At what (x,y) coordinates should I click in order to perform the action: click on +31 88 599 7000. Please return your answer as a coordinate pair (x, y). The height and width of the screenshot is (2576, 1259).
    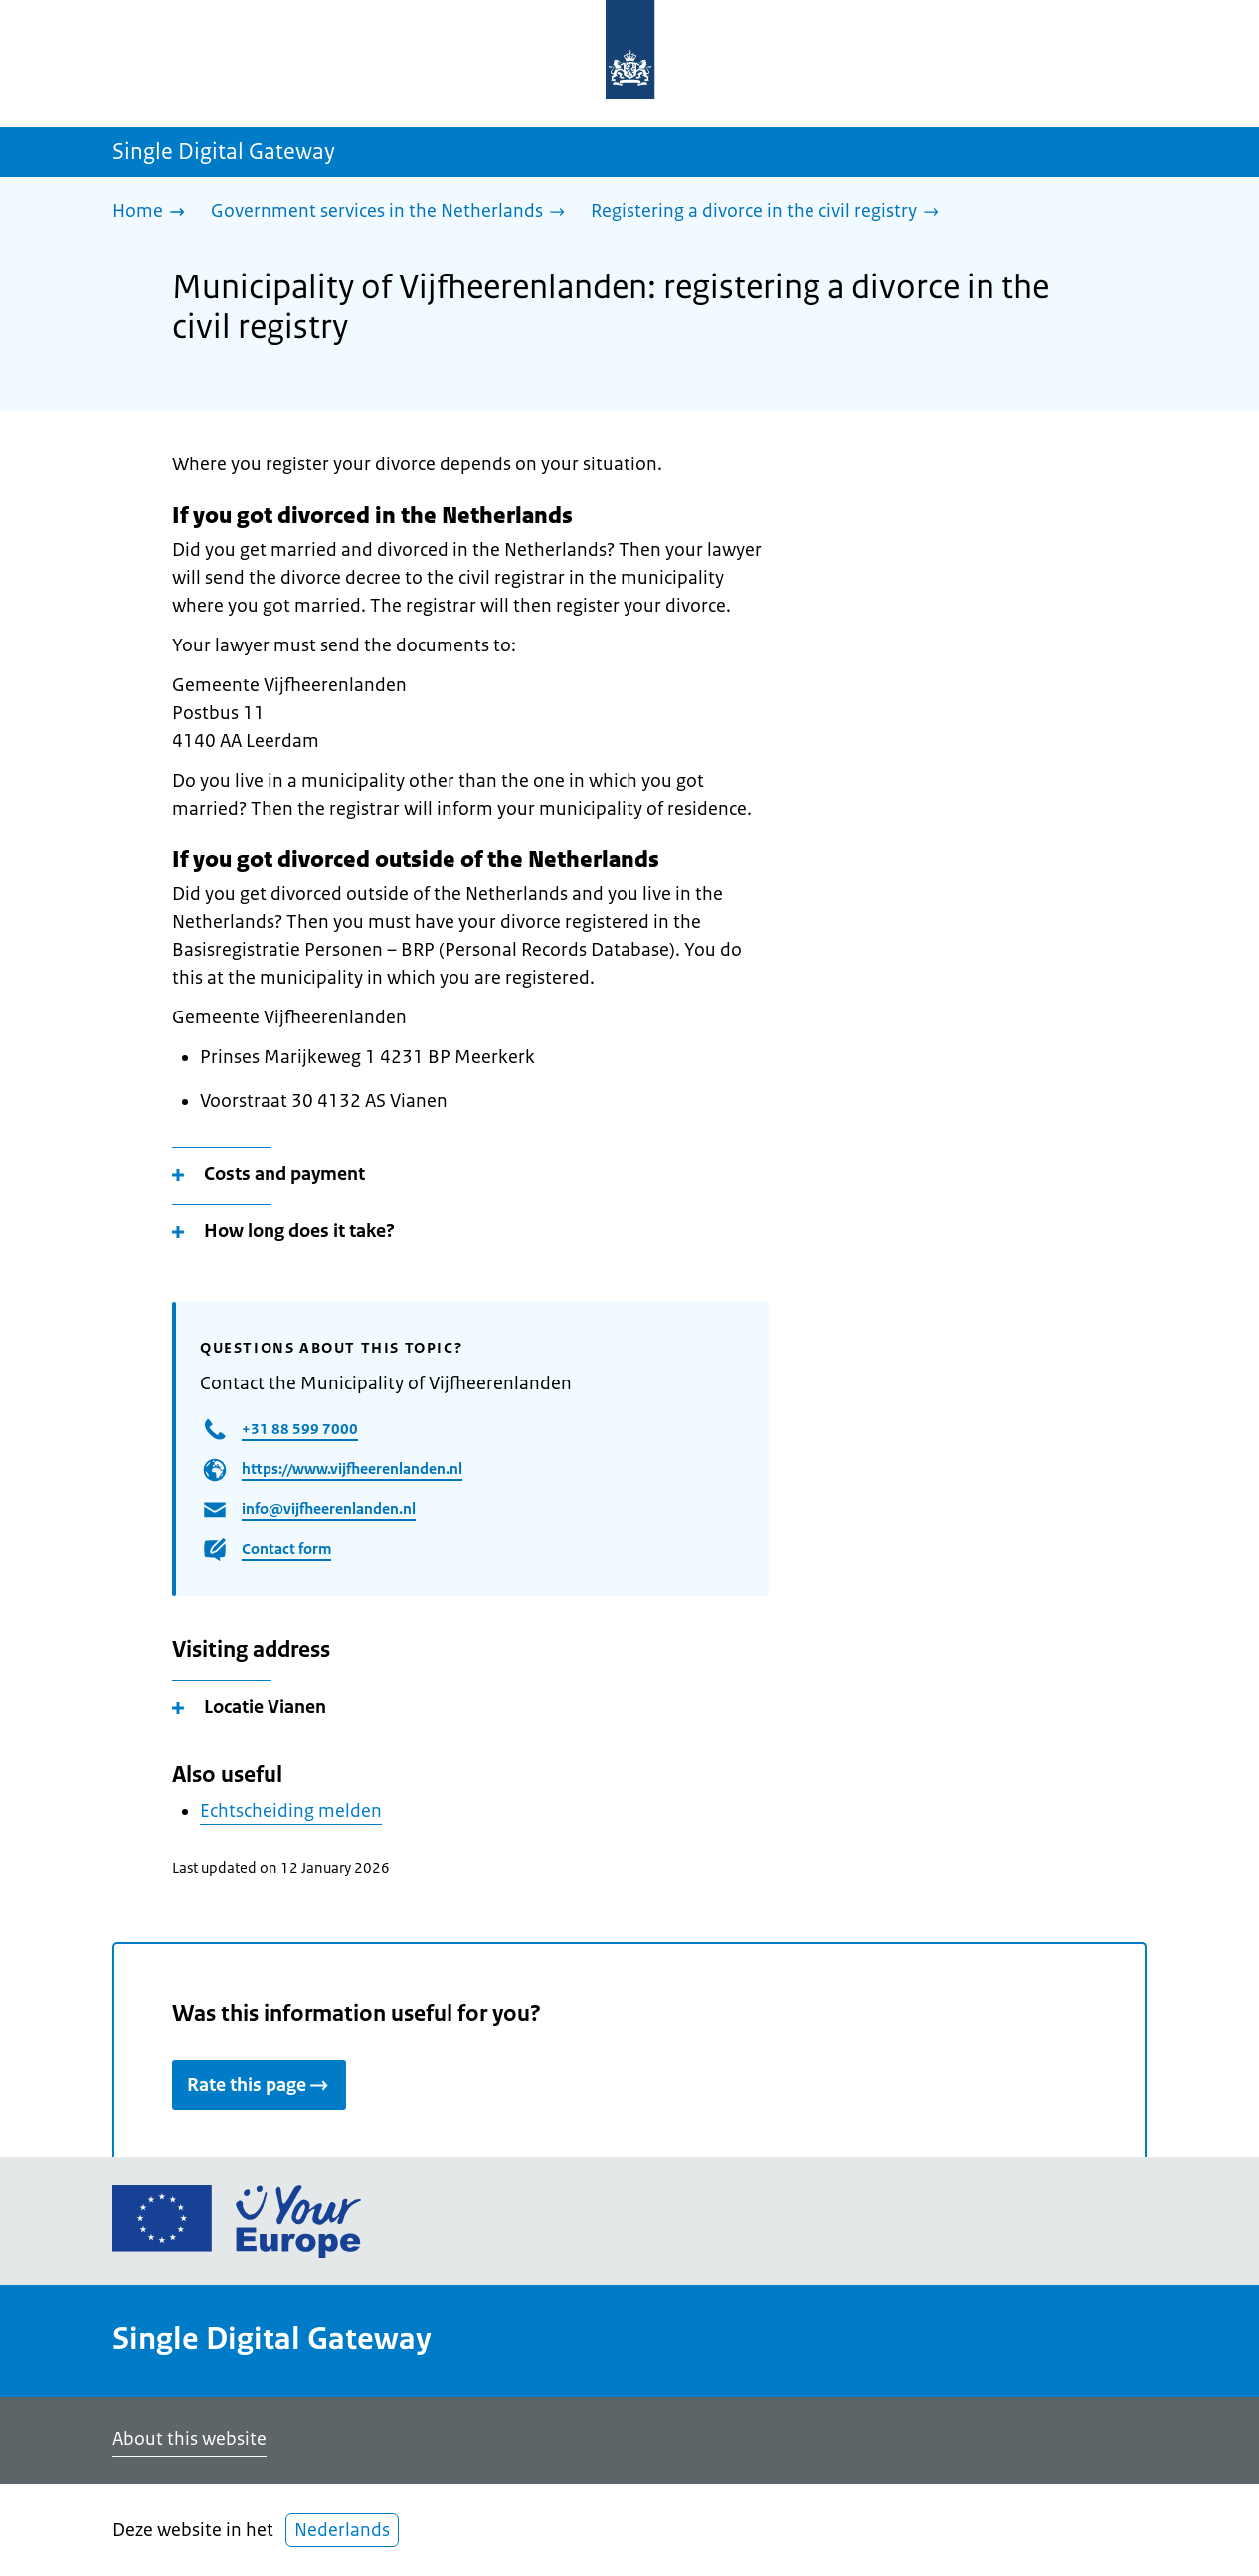
    Looking at the image, I should click on (300, 1428).